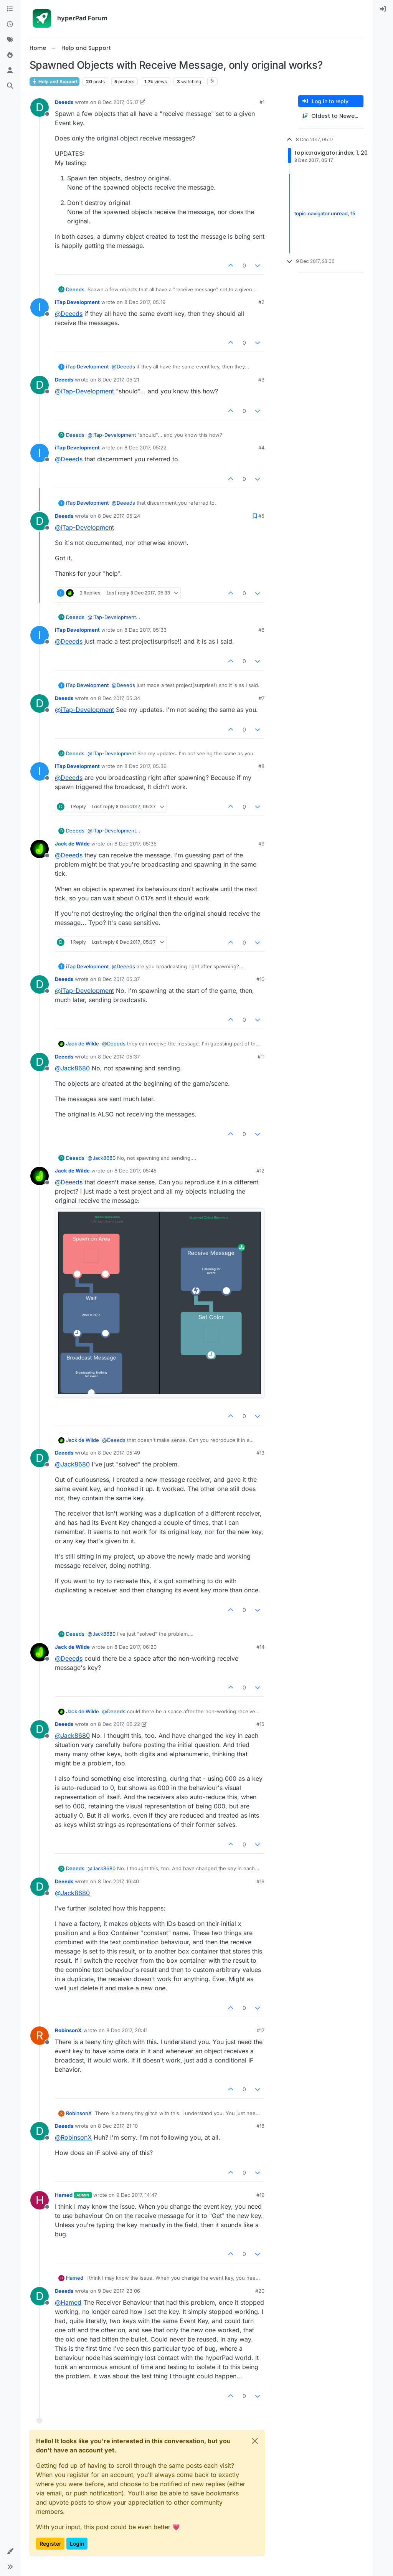  I want to click on 9 Dec 2017, 23:06, so click(119, 2291).